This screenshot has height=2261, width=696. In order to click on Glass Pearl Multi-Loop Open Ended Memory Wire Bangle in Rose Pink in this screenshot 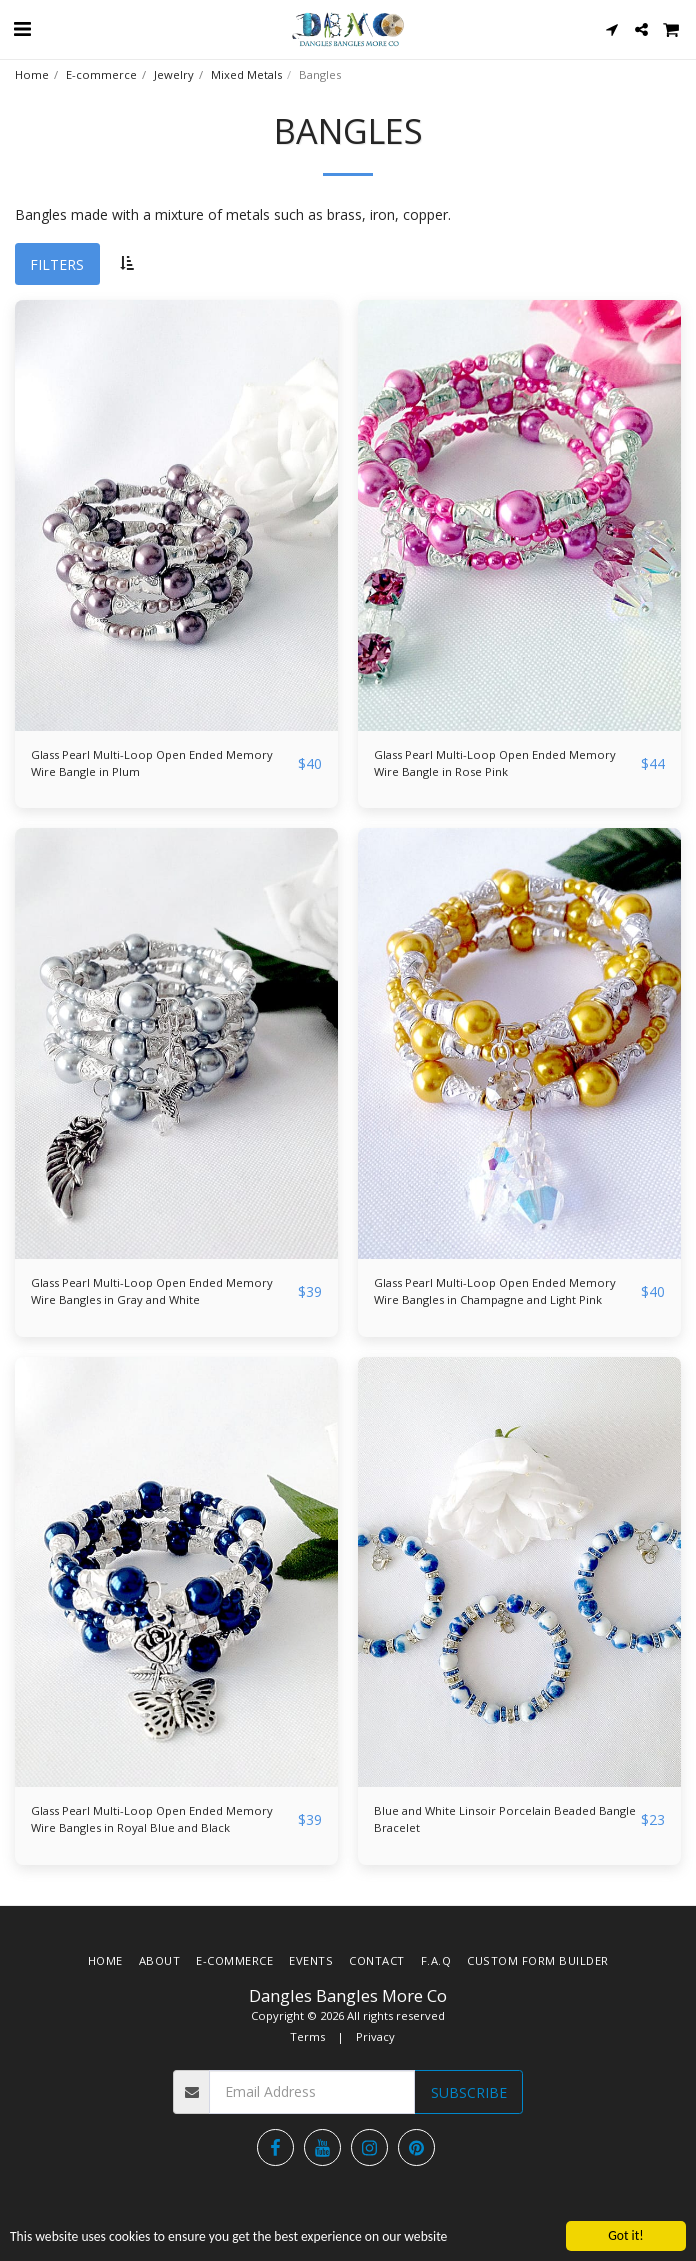, I will do `click(495, 763)`.